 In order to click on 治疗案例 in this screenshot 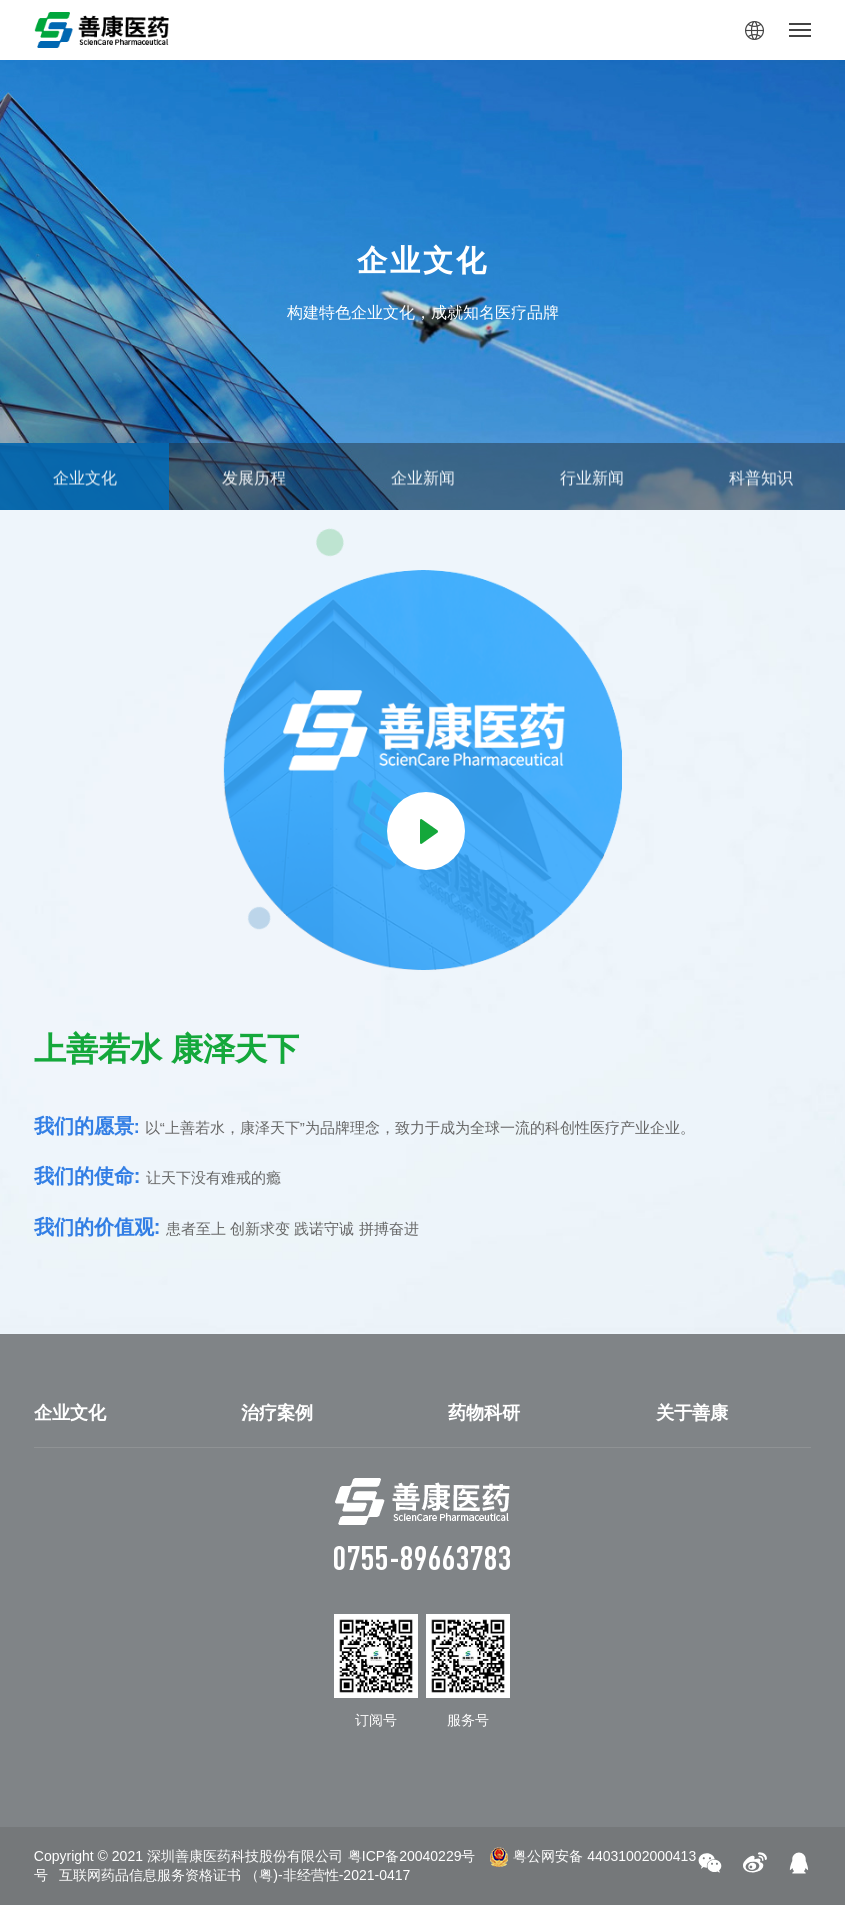, I will do `click(277, 1413)`.